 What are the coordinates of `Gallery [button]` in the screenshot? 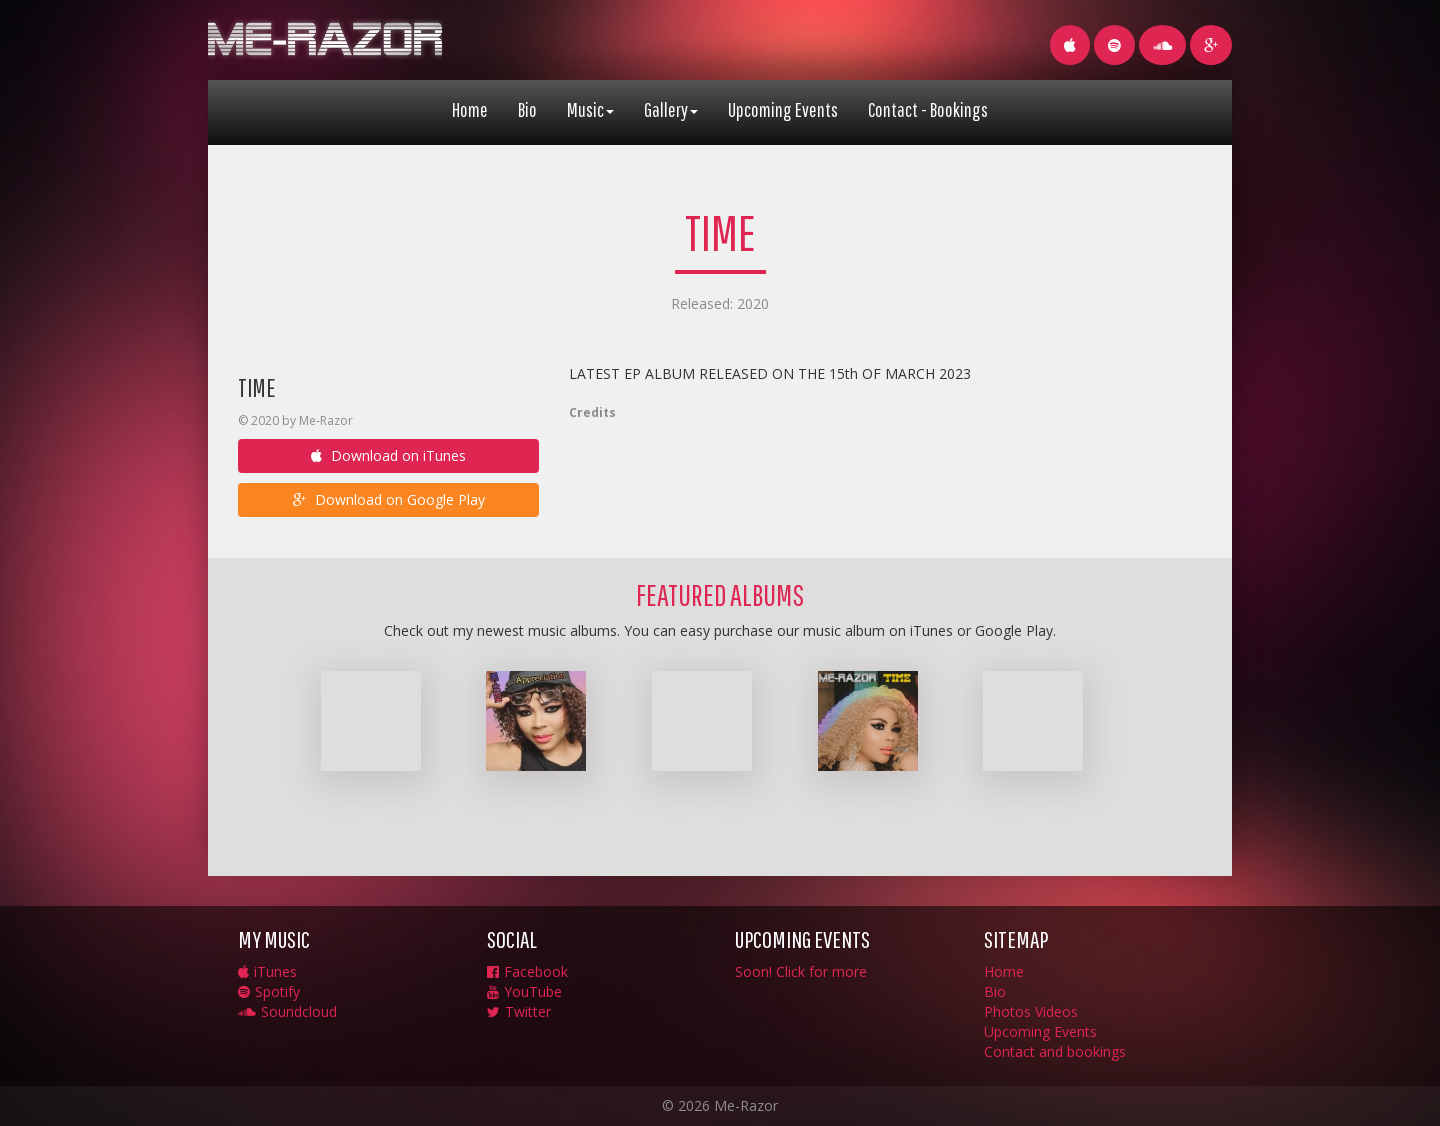 It's located at (671, 109).